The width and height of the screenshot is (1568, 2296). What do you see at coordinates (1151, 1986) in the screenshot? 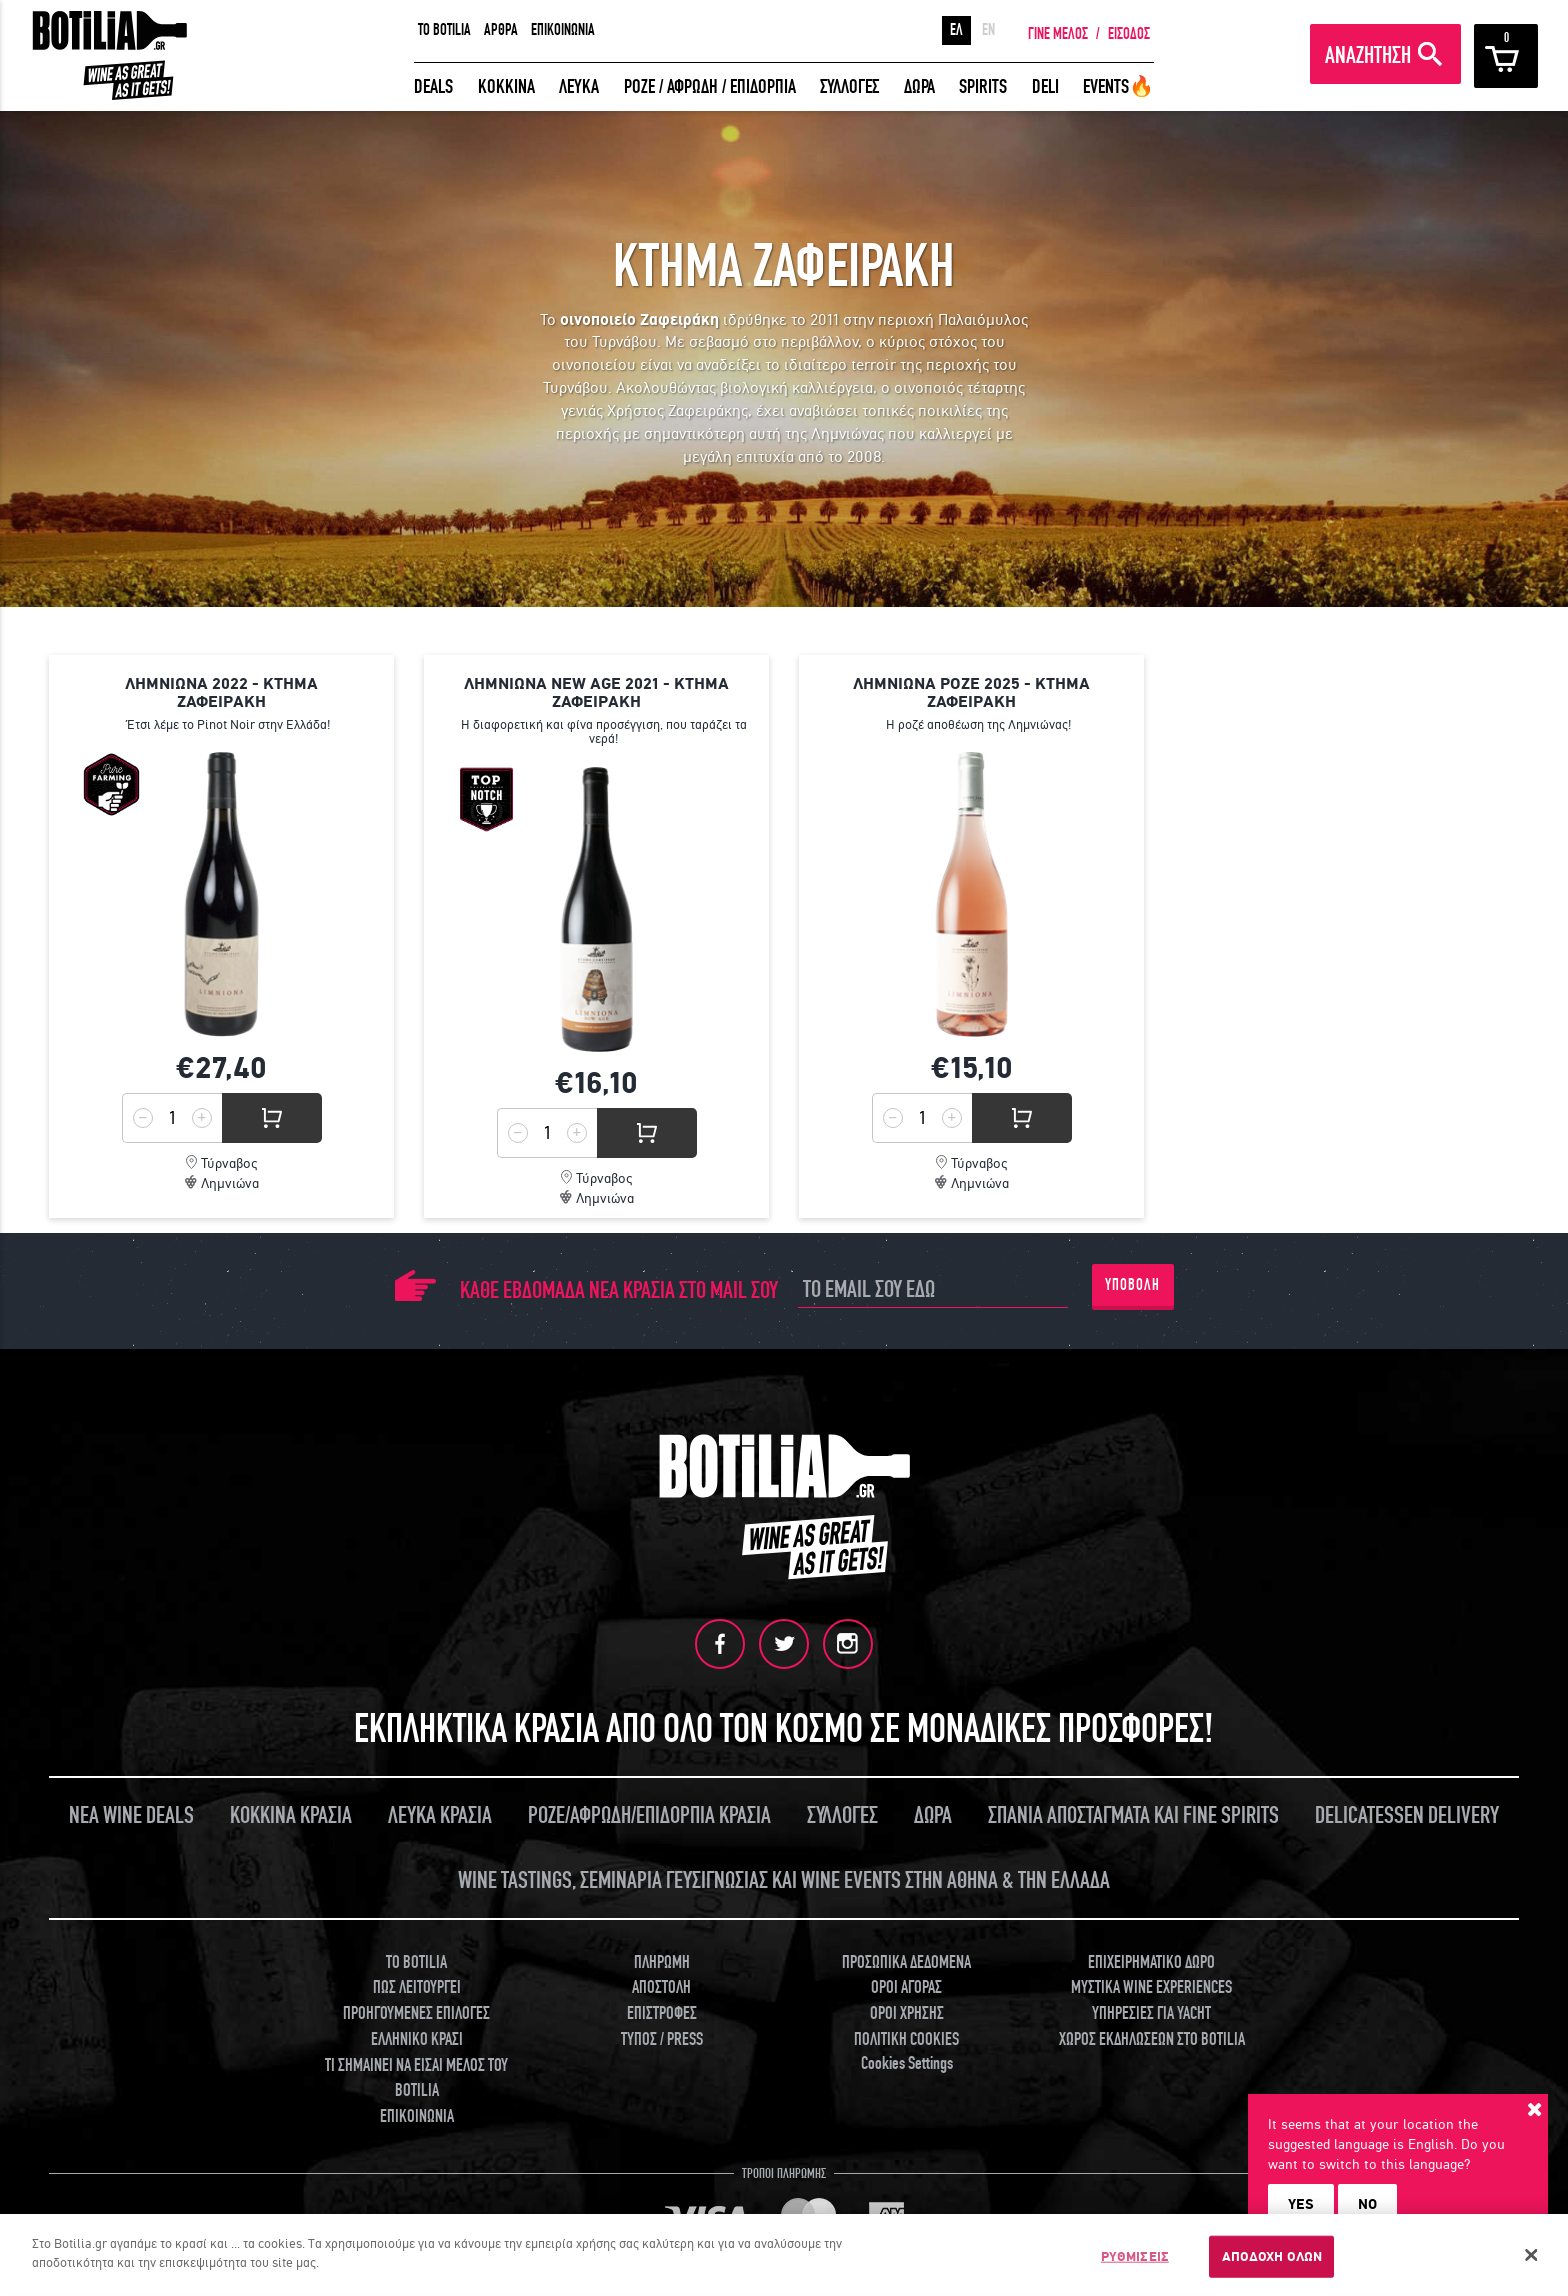
I see `ΜΥΣΤΙΚΑ WINE EXPERIENCES` at bounding box center [1151, 1986].